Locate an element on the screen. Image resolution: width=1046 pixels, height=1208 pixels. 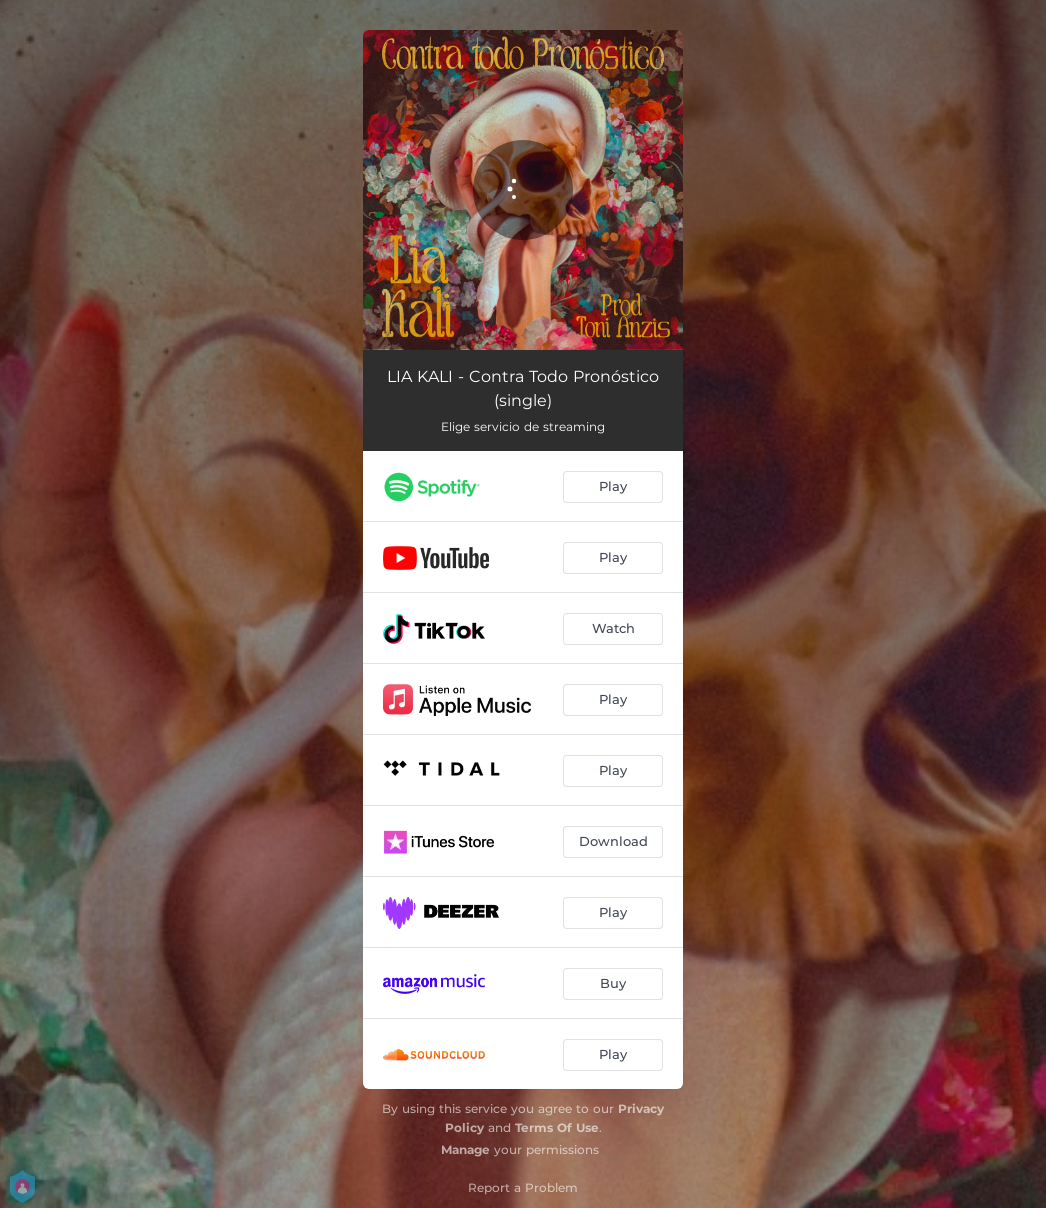
Terms Of Use is located at coordinates (557, 1127).